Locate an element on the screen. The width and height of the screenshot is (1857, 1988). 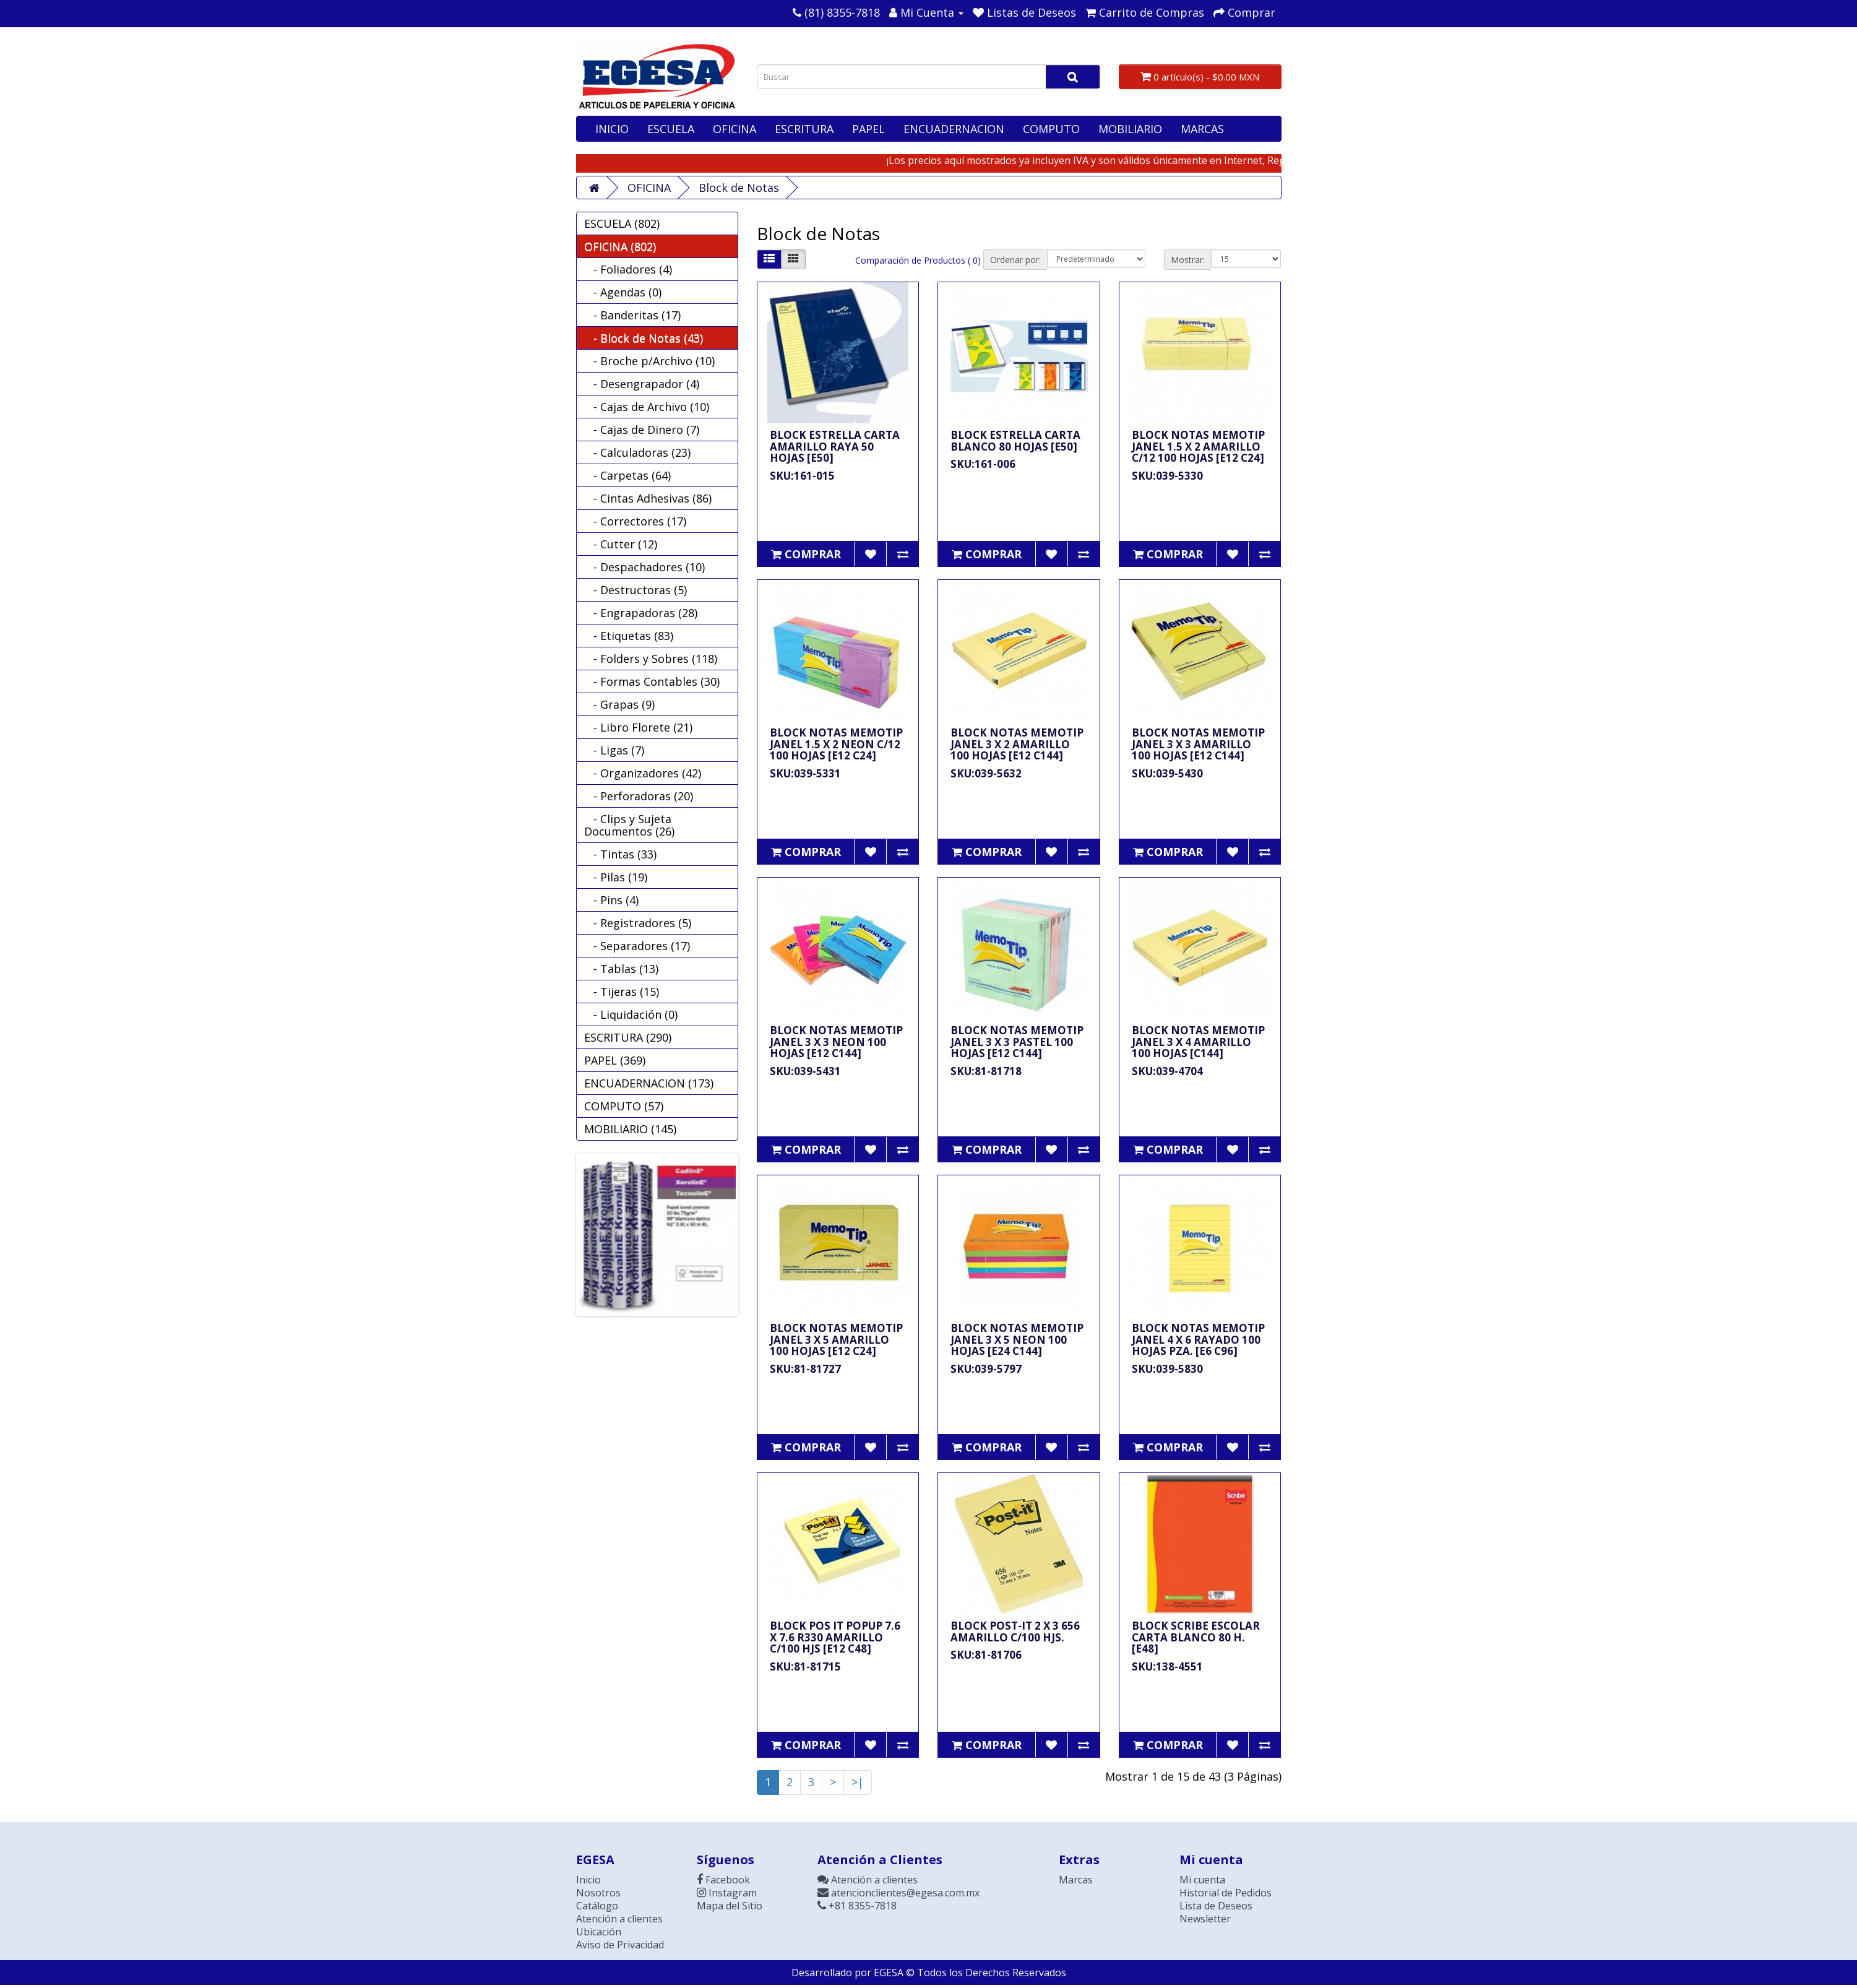
- Separadores (17) is located at coordinates (637, 945).